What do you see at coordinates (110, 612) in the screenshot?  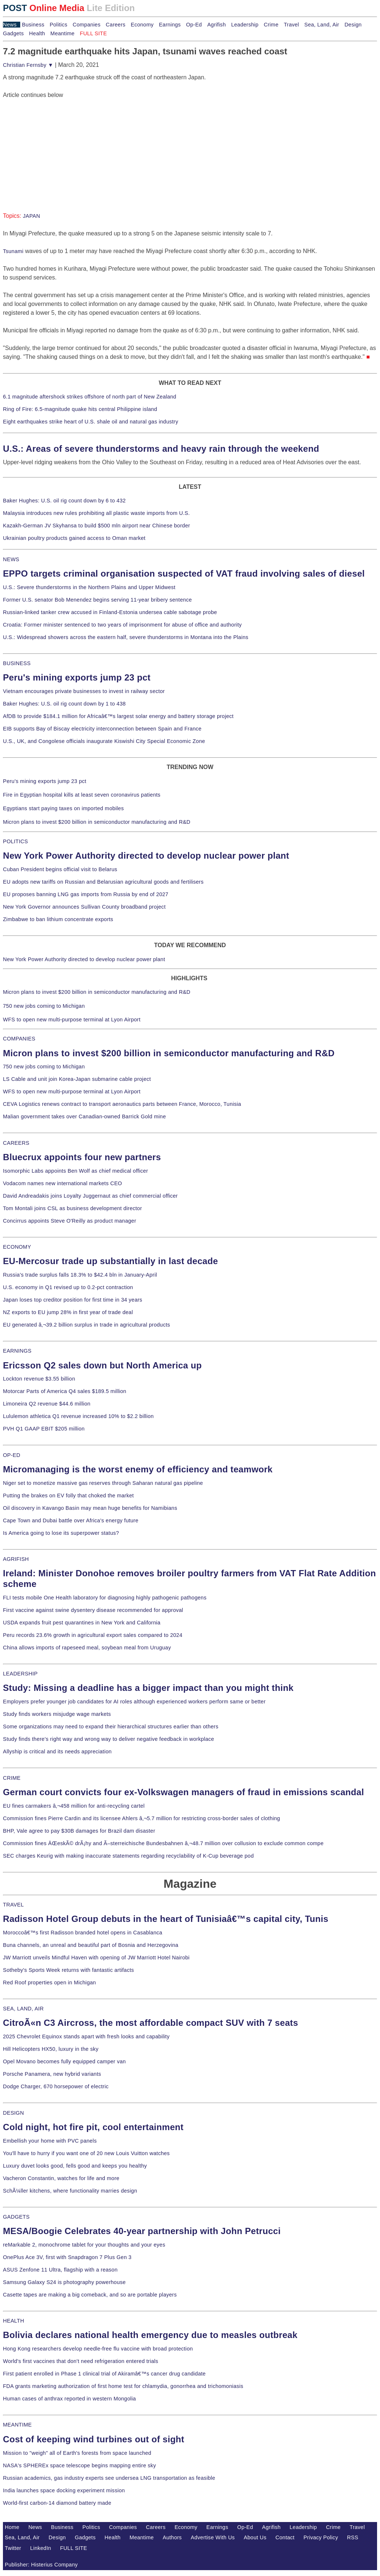 I see `Russian-linked tanker crew accused in Finland-Estonia undersea cable sabotage probe` at bounding box center [110, 612].